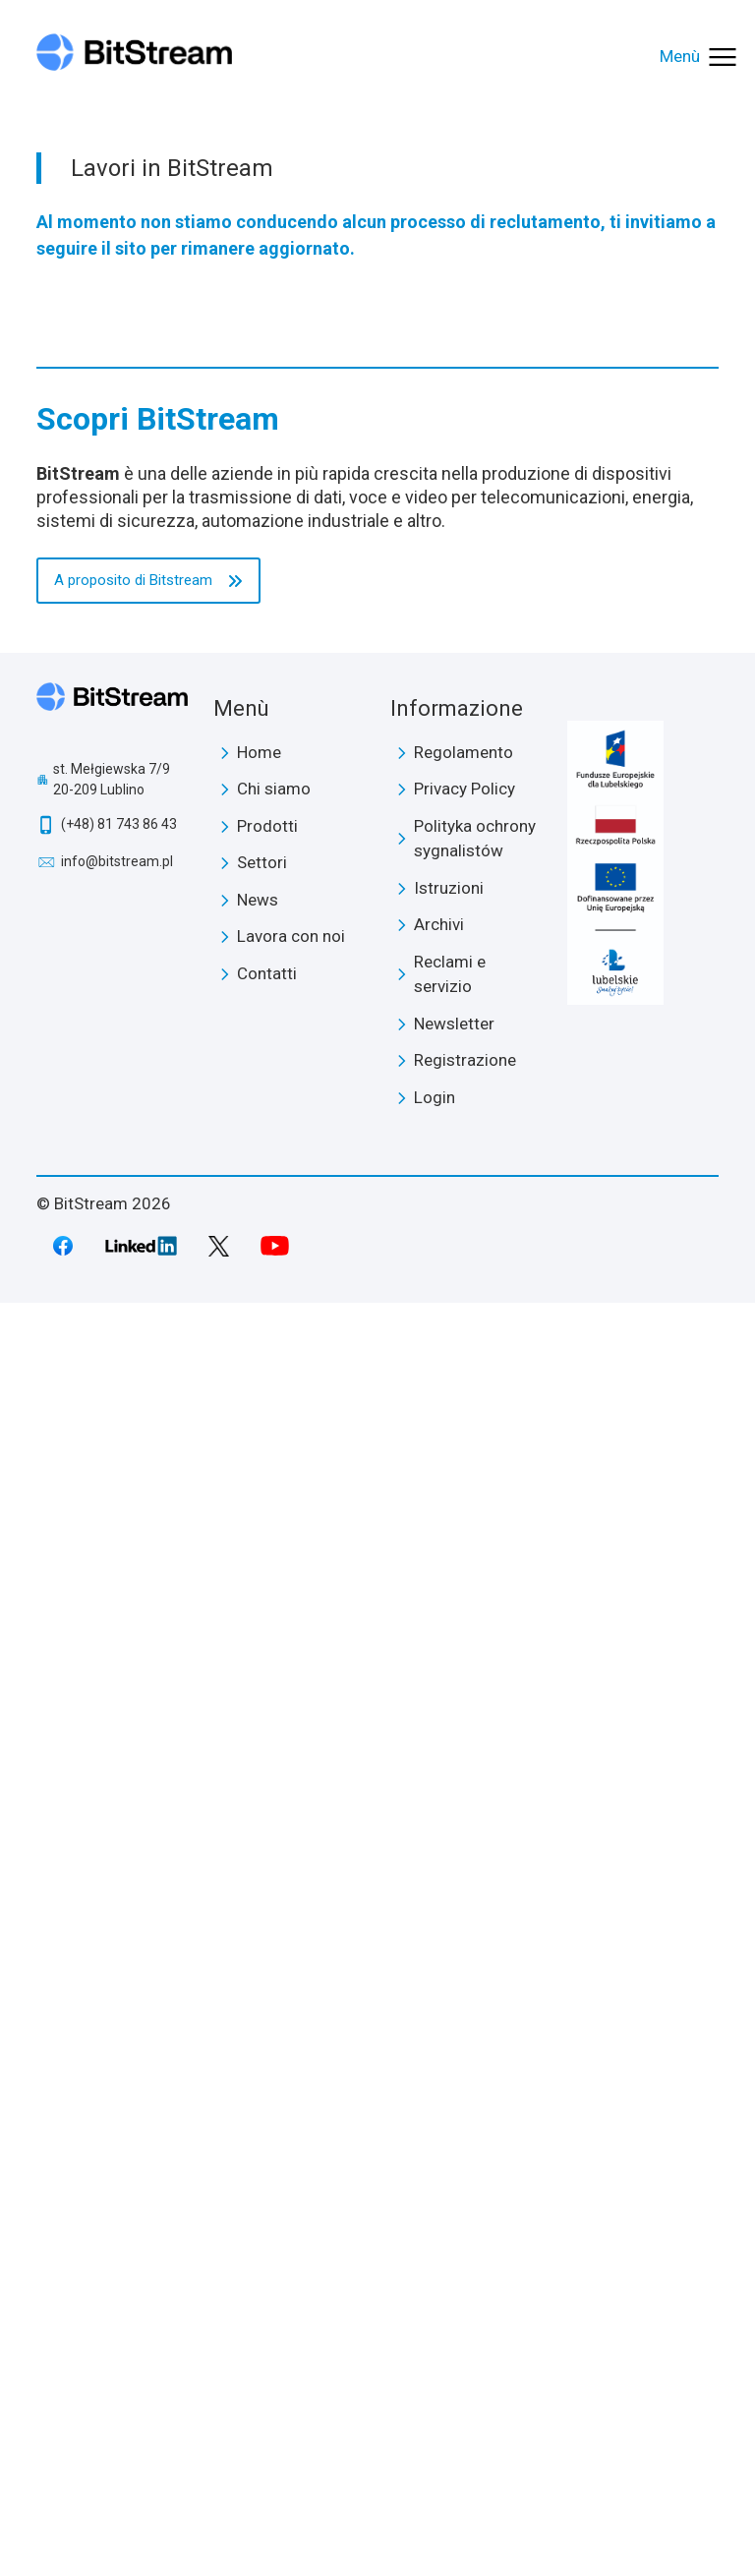  What do you see at coordinates (92, 486) in the screenshot?
I see `CCTV` at bounding box center [92, 486].